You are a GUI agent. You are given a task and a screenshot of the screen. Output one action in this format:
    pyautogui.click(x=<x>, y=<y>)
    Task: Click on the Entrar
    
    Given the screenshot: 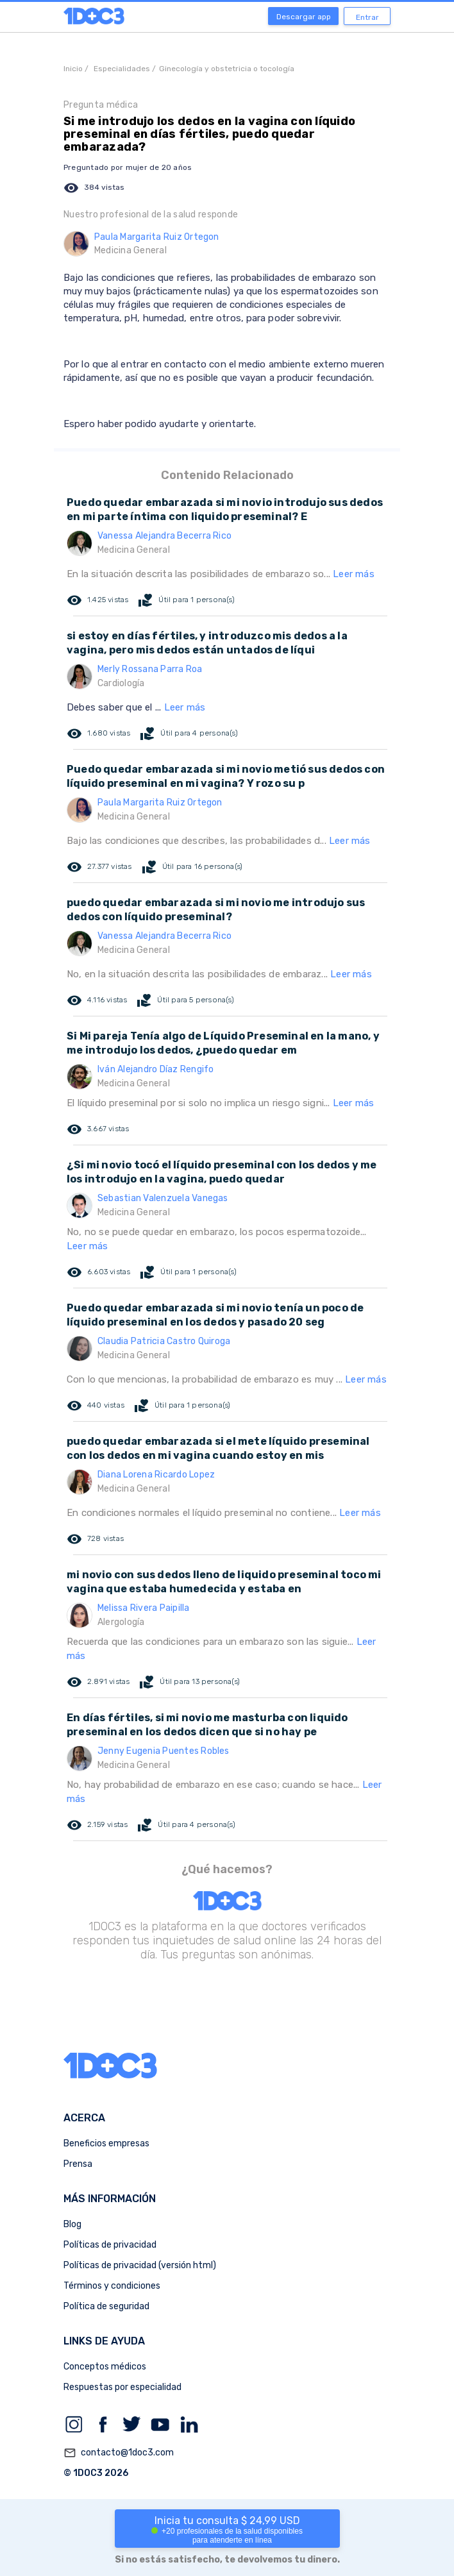 What is the action you would take?
    pyautogui.click(x=367, y=17)
    